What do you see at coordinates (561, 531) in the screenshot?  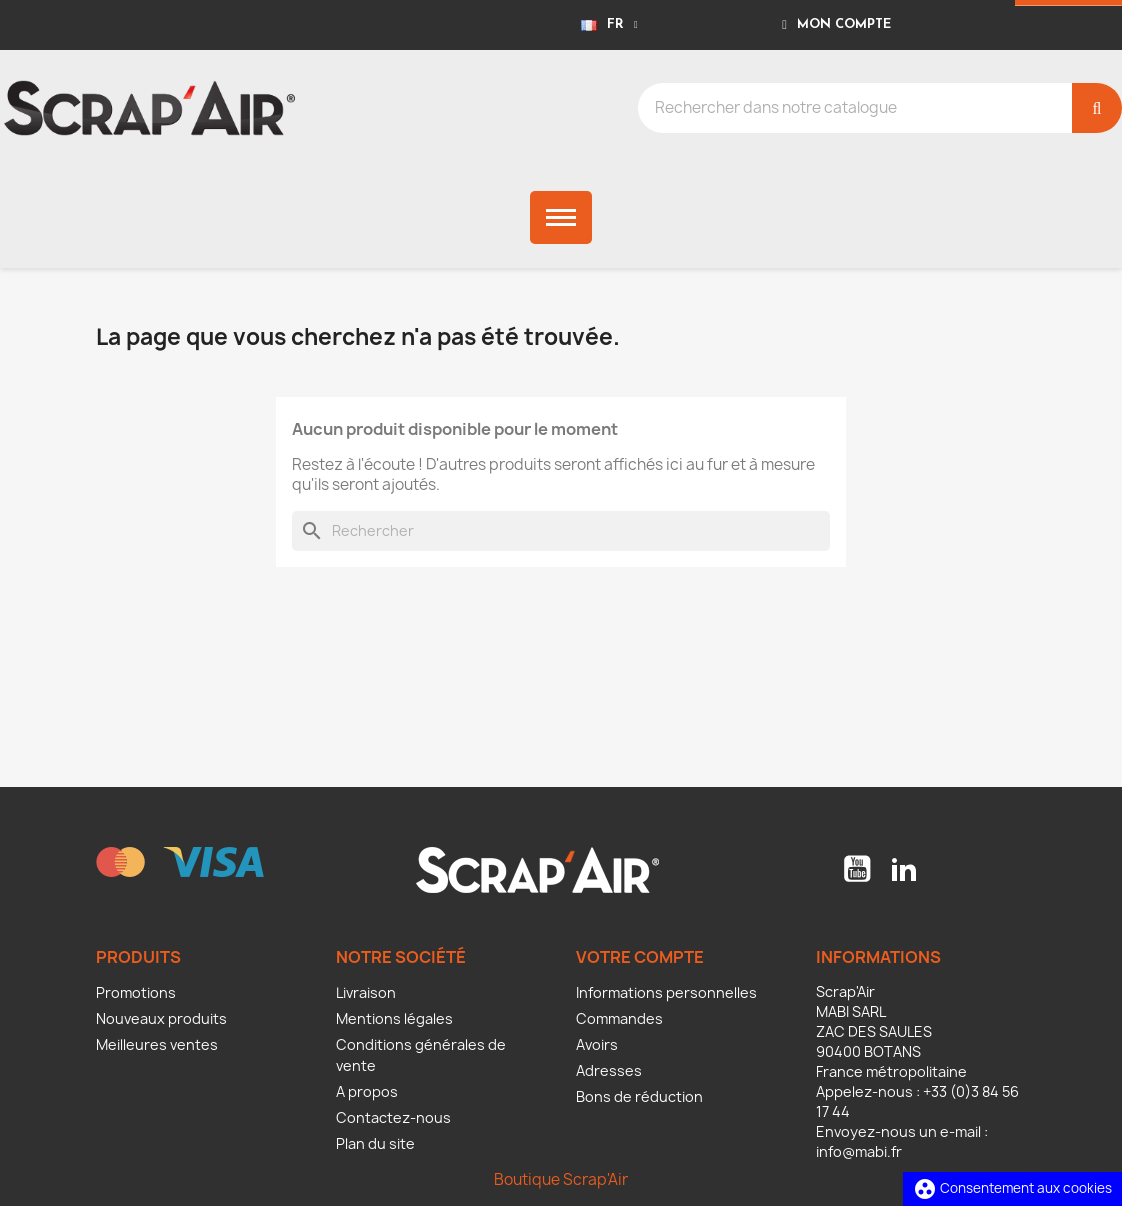 I see `[Rechercher]` at bounding box center [561, 531].